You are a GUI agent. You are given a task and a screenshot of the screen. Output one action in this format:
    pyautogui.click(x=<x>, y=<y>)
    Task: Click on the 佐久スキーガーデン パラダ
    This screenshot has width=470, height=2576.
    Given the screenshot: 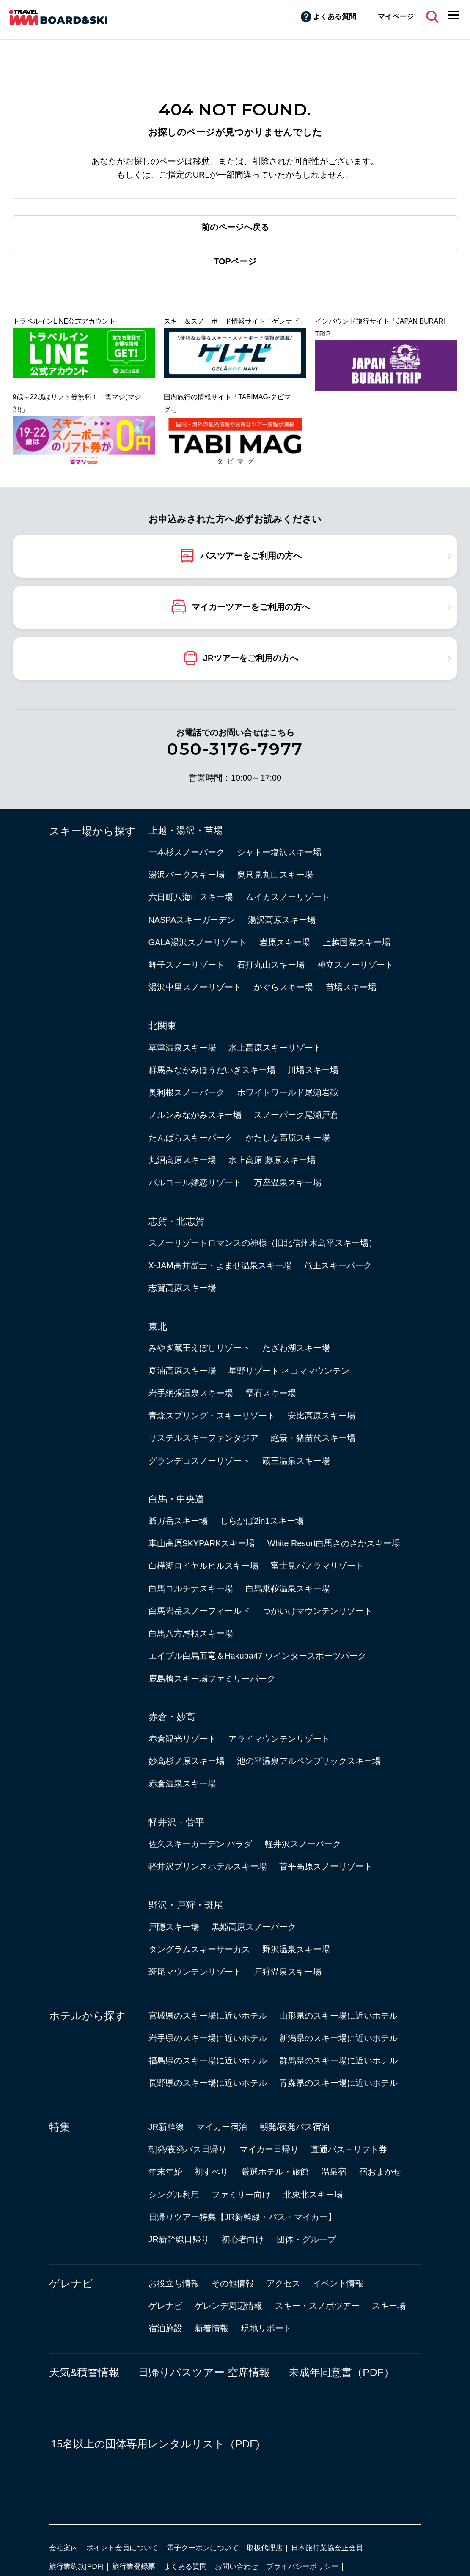 What is the action you would take?
    pyautogui.click(x=200, y=1844)
    